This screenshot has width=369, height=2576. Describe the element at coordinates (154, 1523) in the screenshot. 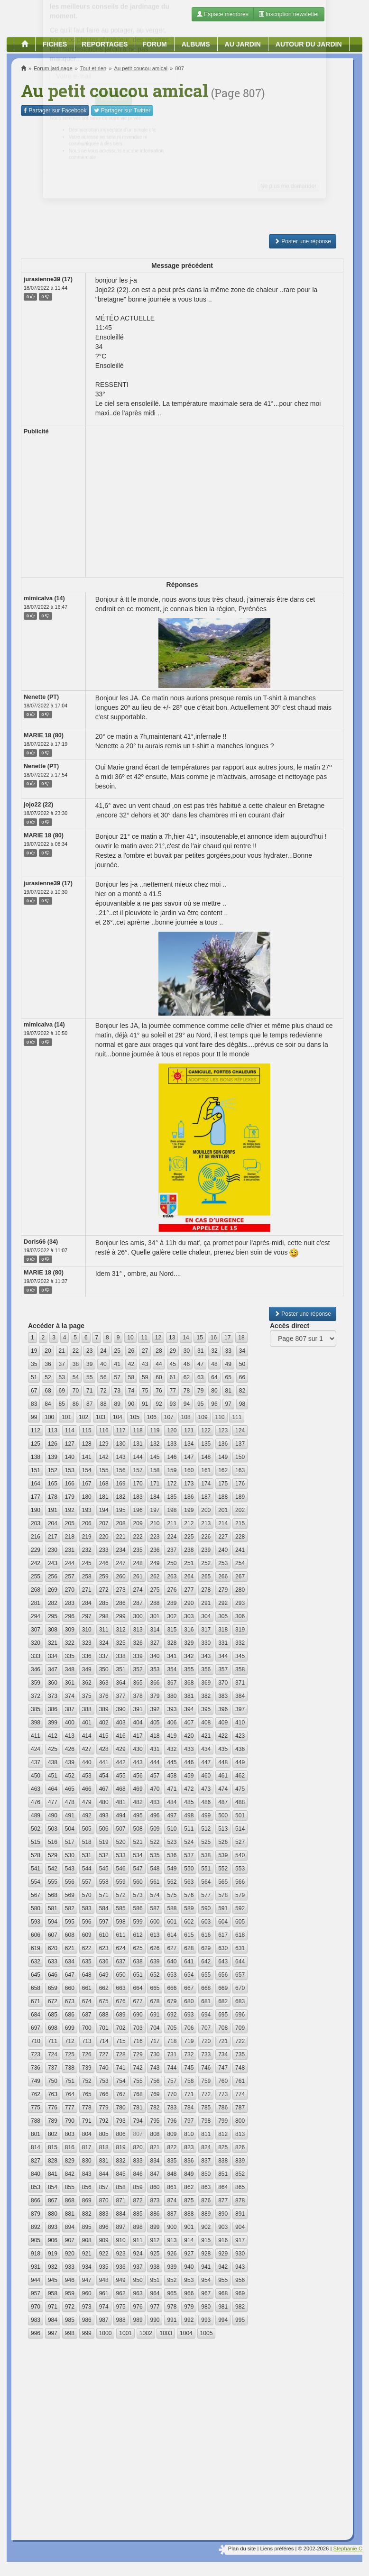

I see `210` at that location.